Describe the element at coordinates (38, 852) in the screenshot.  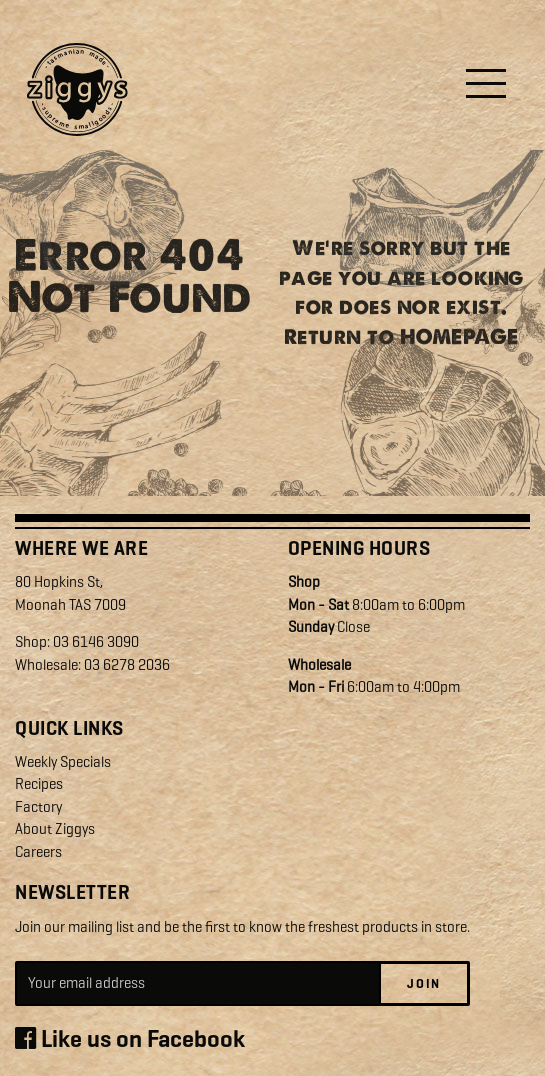
I see `Careers` at that location.